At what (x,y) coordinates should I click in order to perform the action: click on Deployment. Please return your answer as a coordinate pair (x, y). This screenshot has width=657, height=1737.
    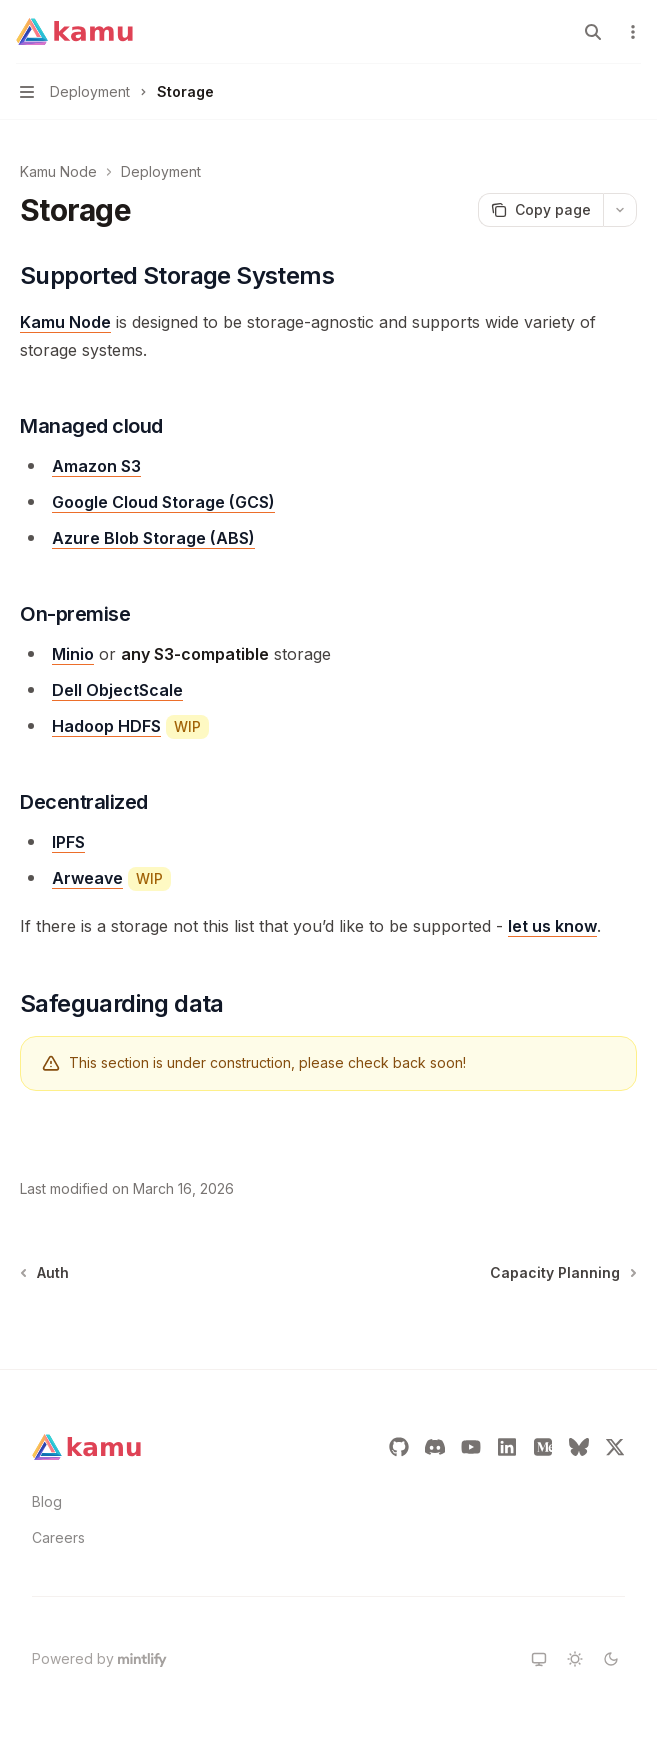
    Looking at the image, I should click on (161, 171).